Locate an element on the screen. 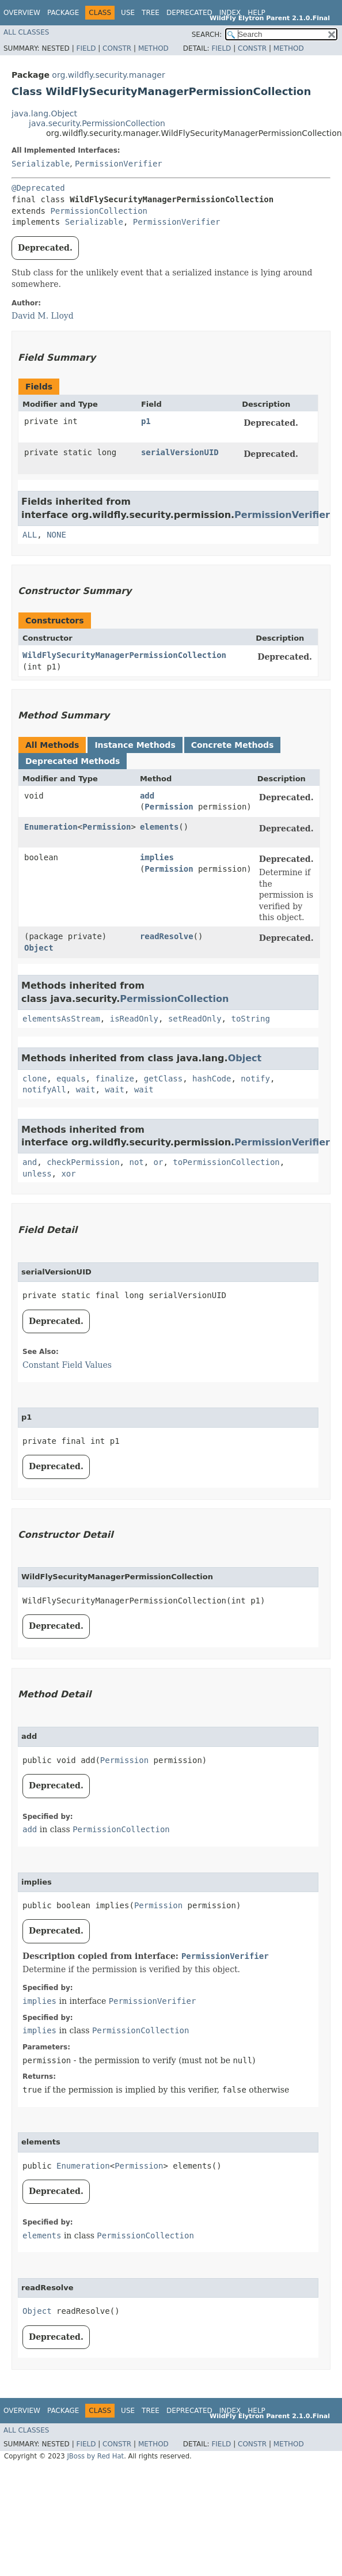  org.wildfly.security.manager is located at coordinates (108, 75).